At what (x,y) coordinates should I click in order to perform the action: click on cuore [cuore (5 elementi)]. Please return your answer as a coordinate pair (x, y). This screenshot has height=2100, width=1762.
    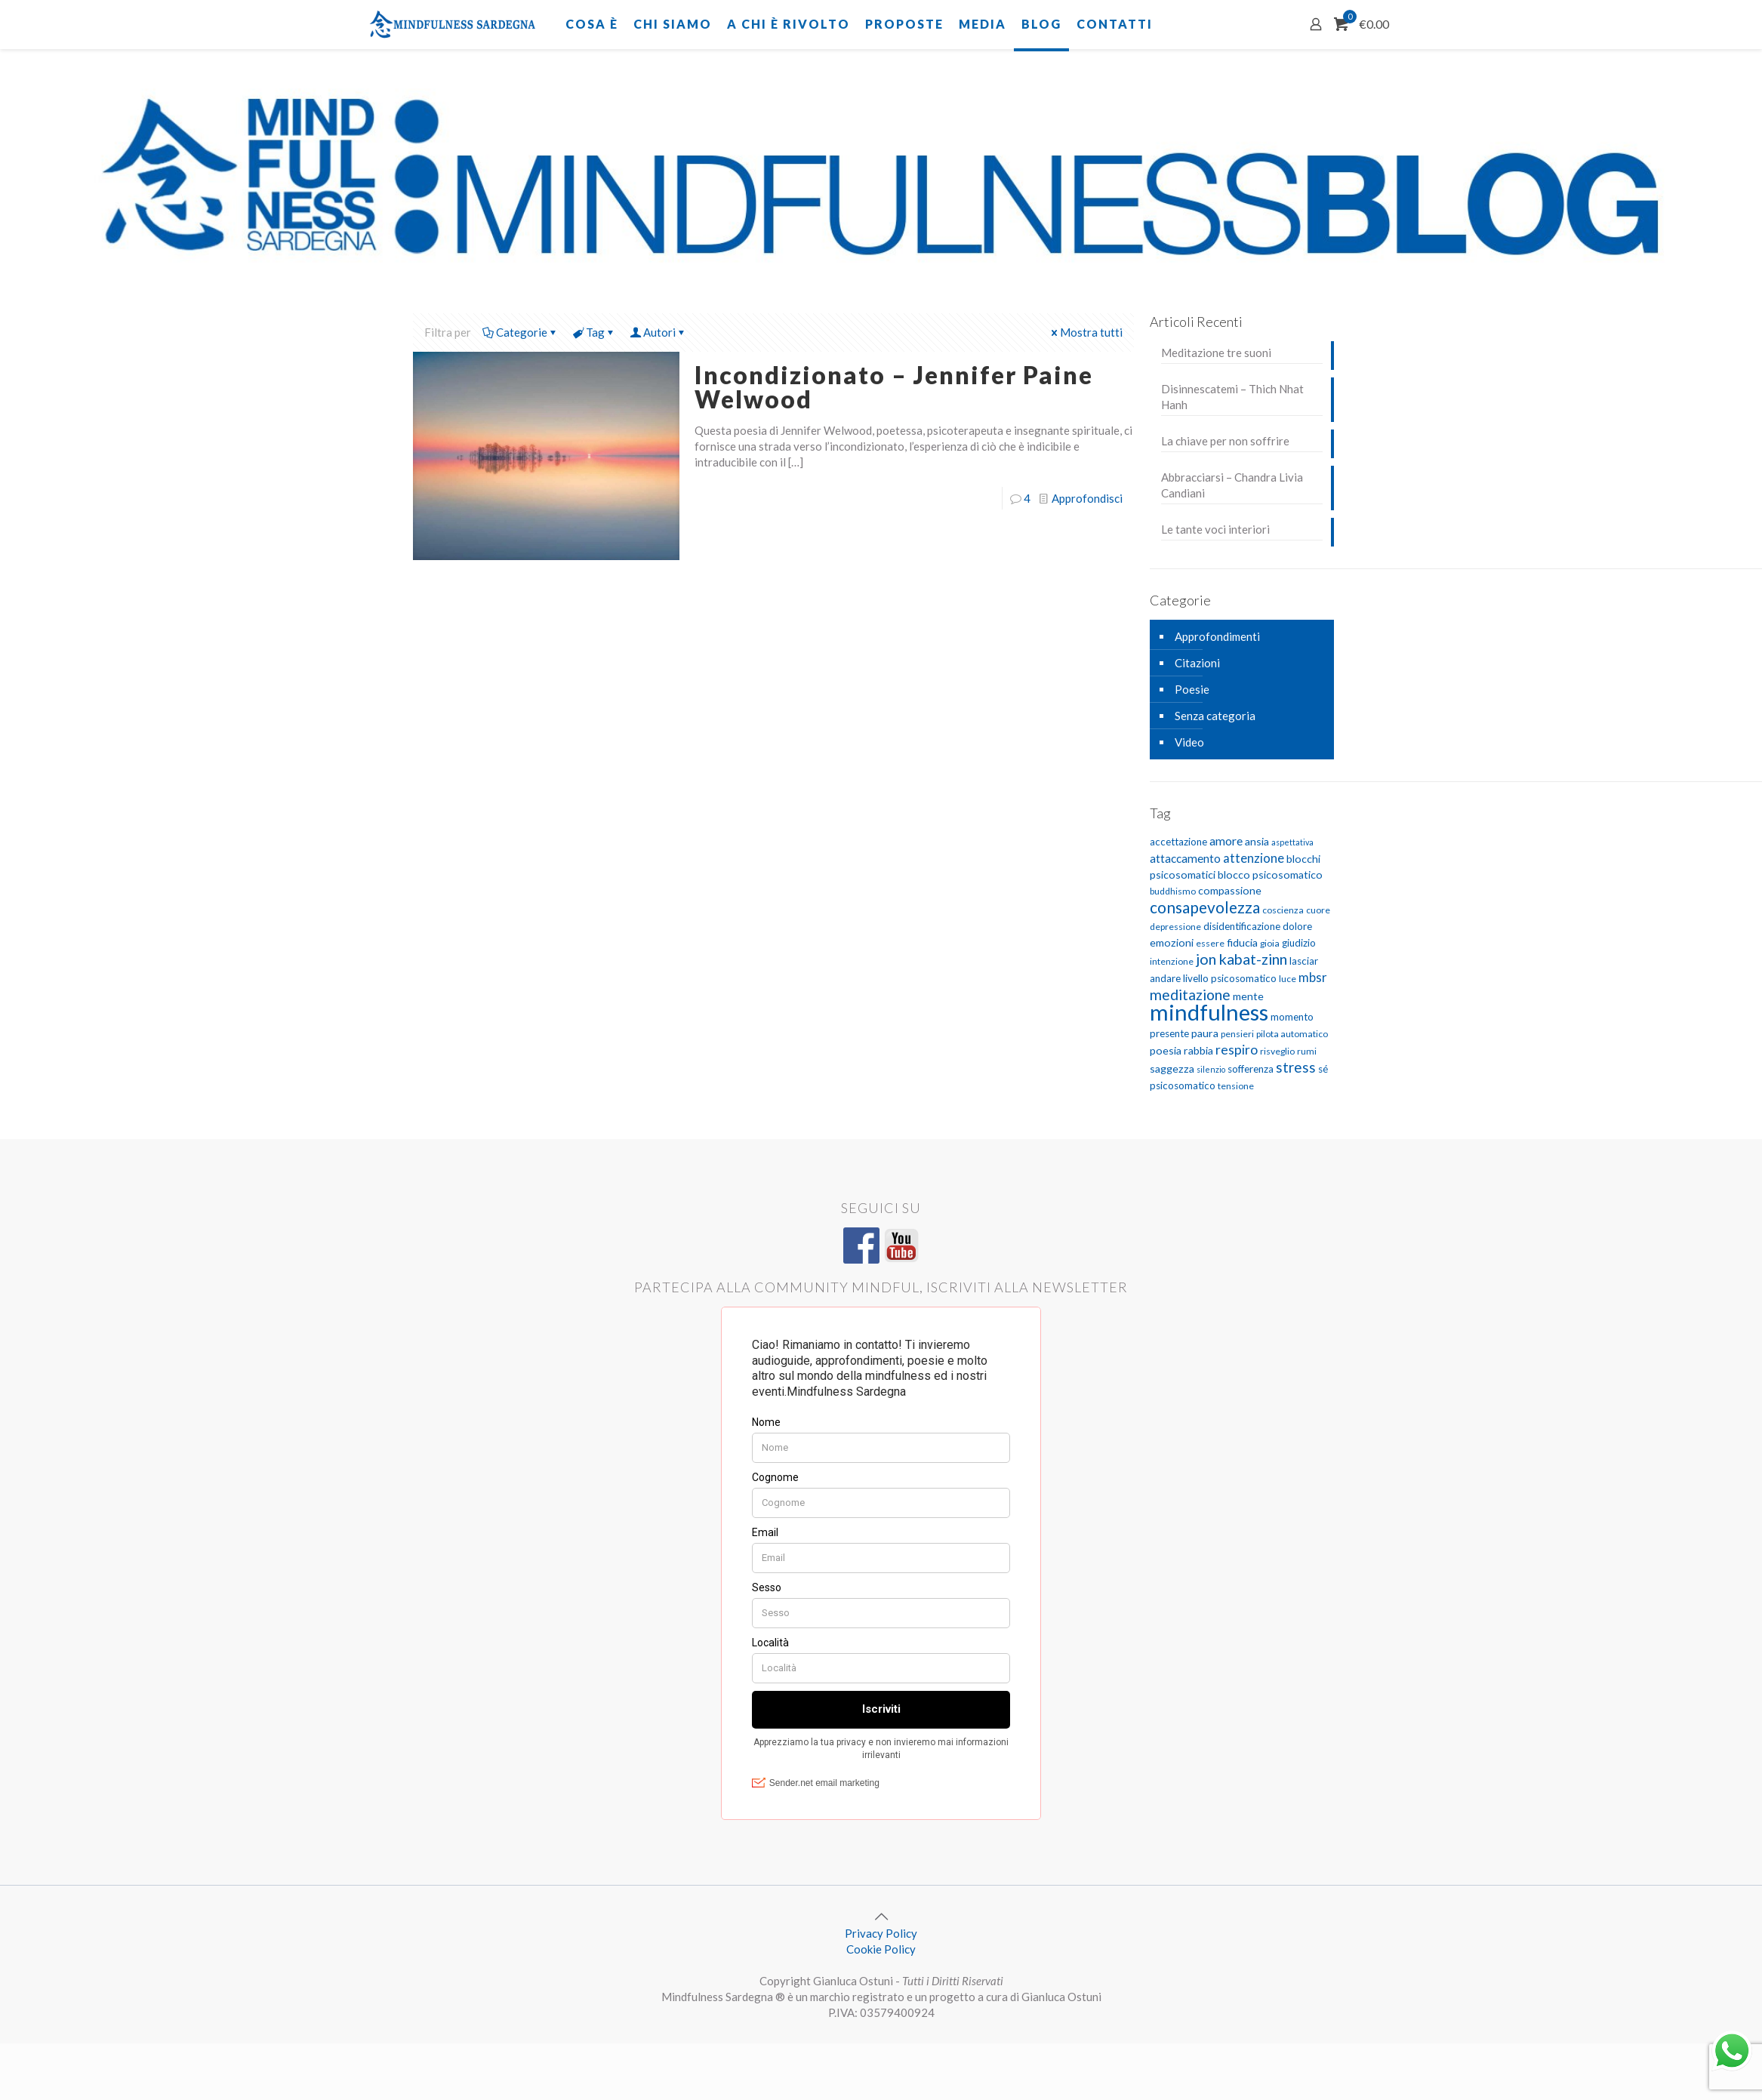
    Looking at the image, I should click on (1318, 910).